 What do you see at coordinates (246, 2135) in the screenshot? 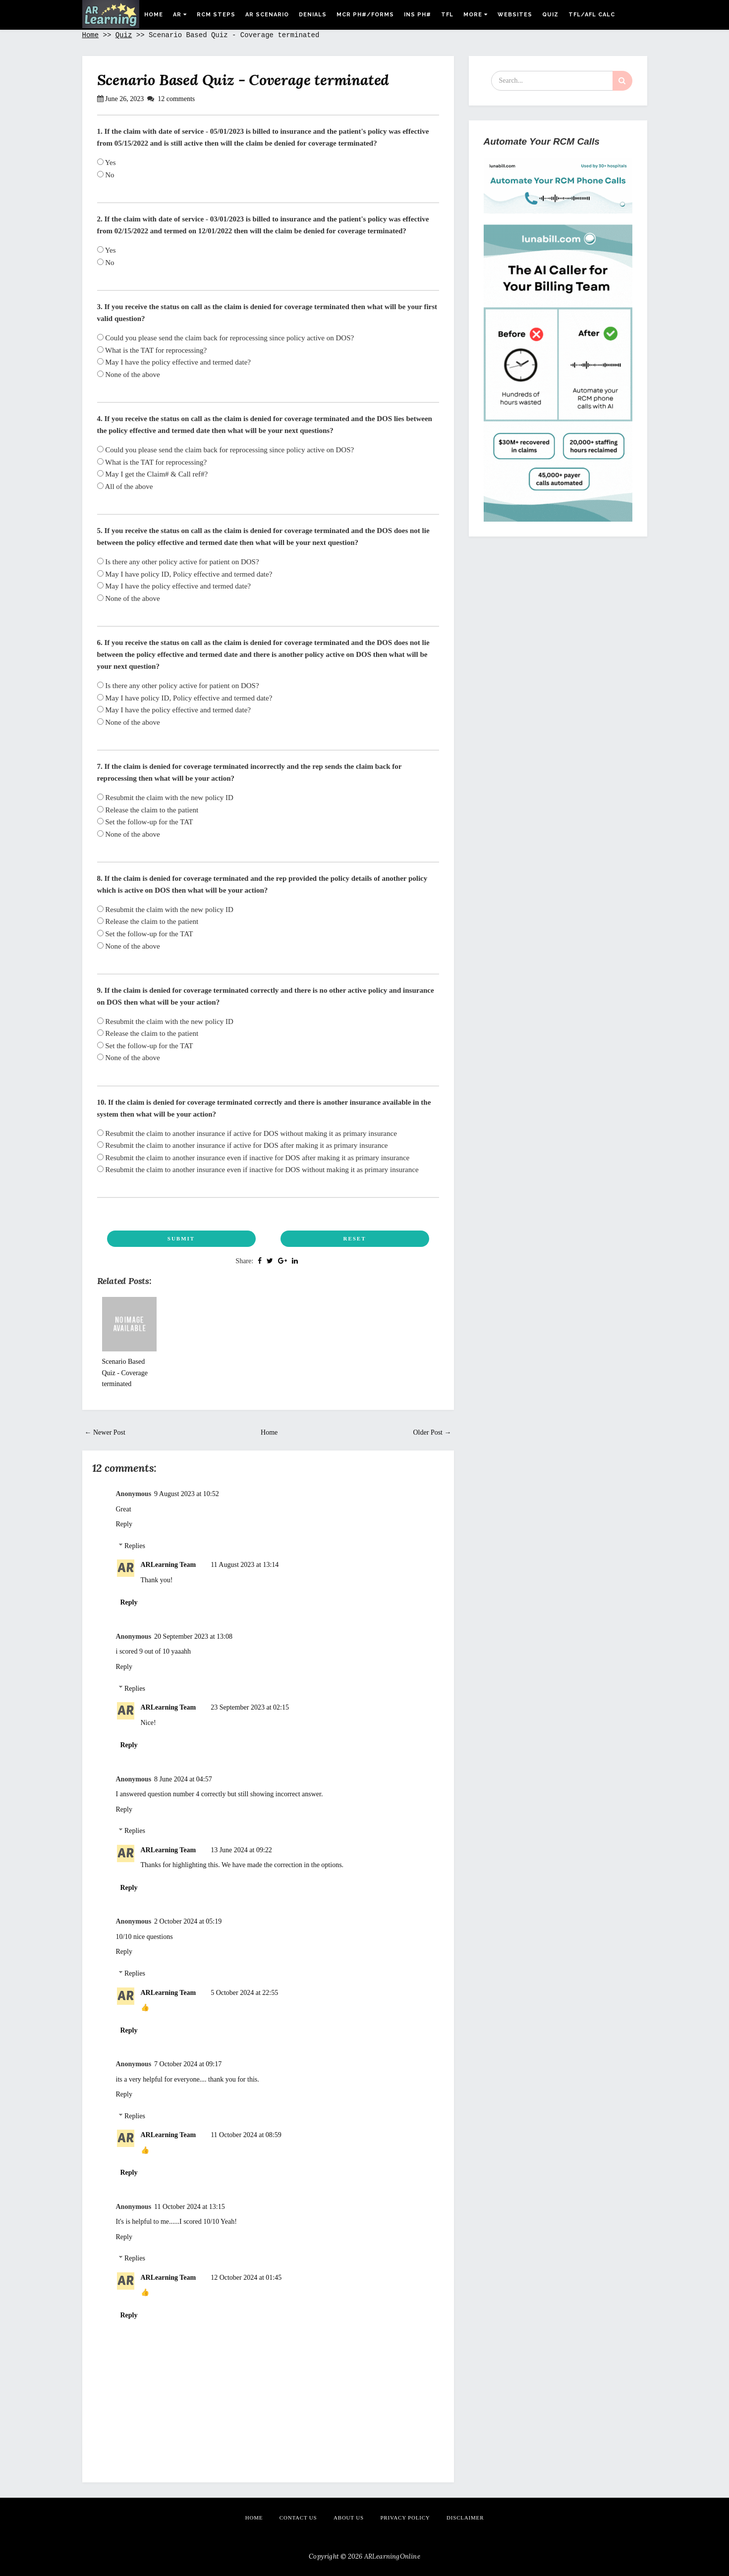
I see `11 October 2024 at 08:59` at bounding box center [246, 2135].